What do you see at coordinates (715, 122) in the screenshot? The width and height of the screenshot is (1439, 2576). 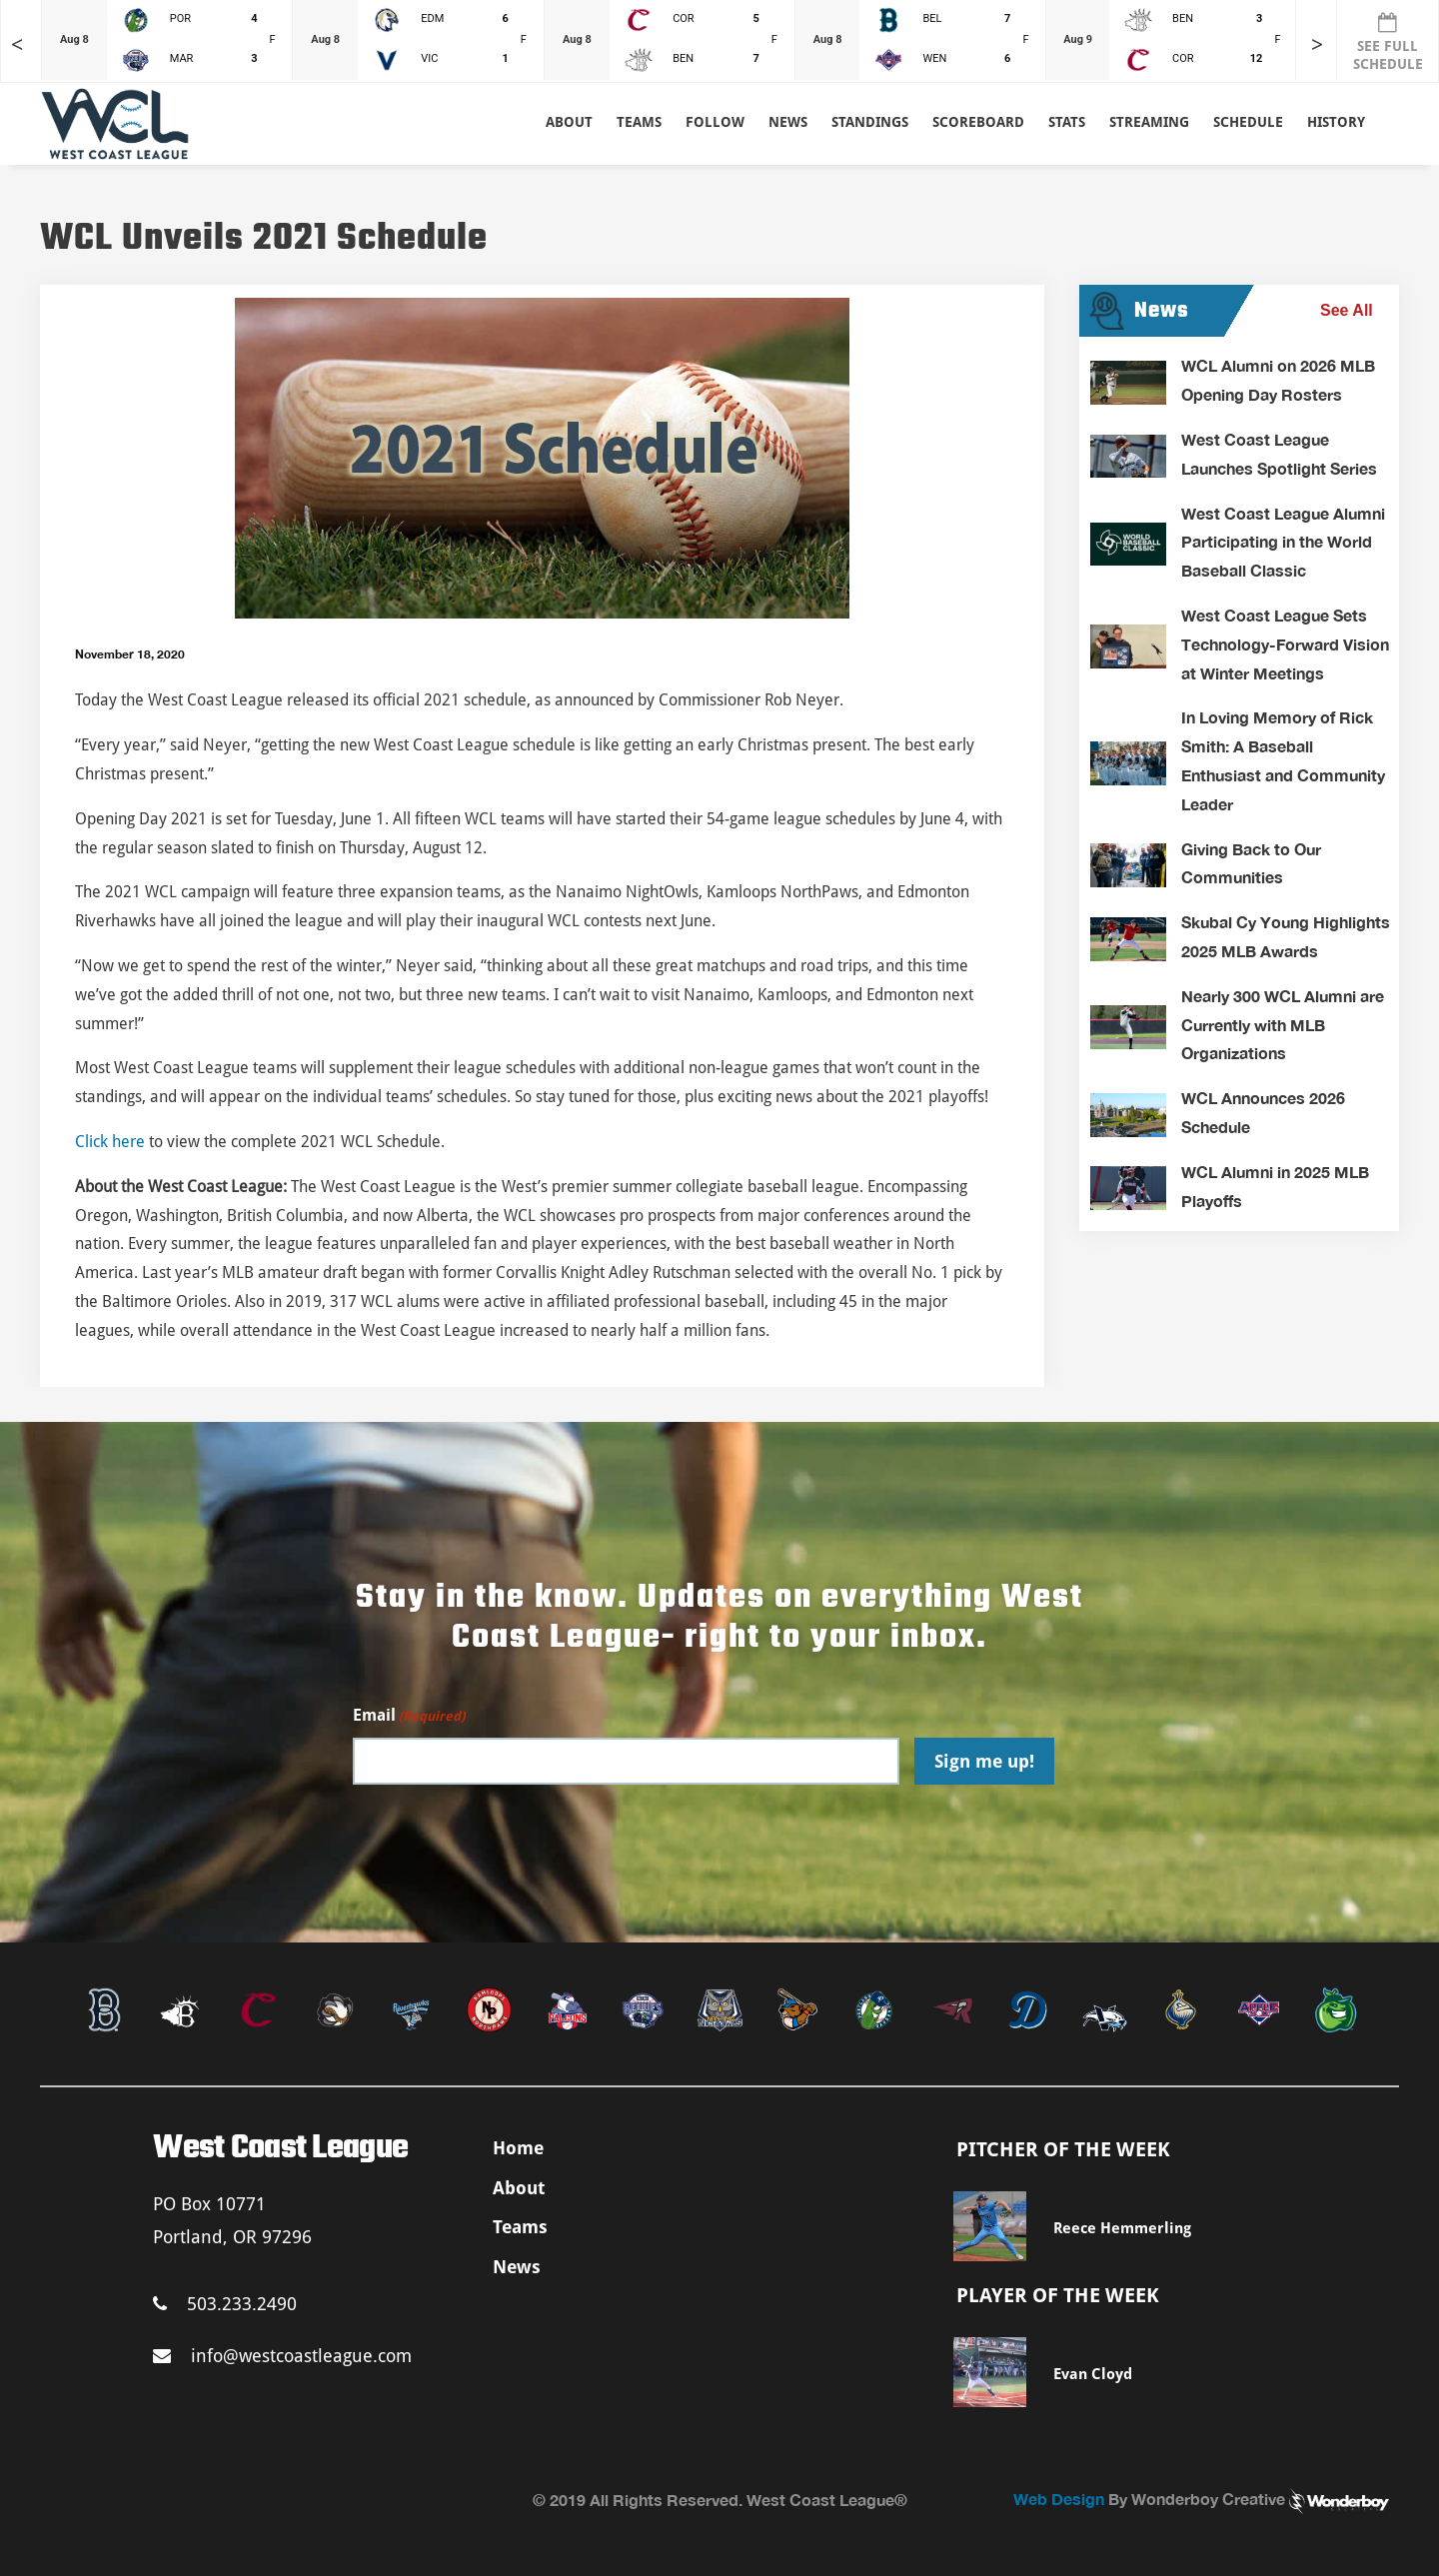 I see `Follow` at bounding box center [715, 122].